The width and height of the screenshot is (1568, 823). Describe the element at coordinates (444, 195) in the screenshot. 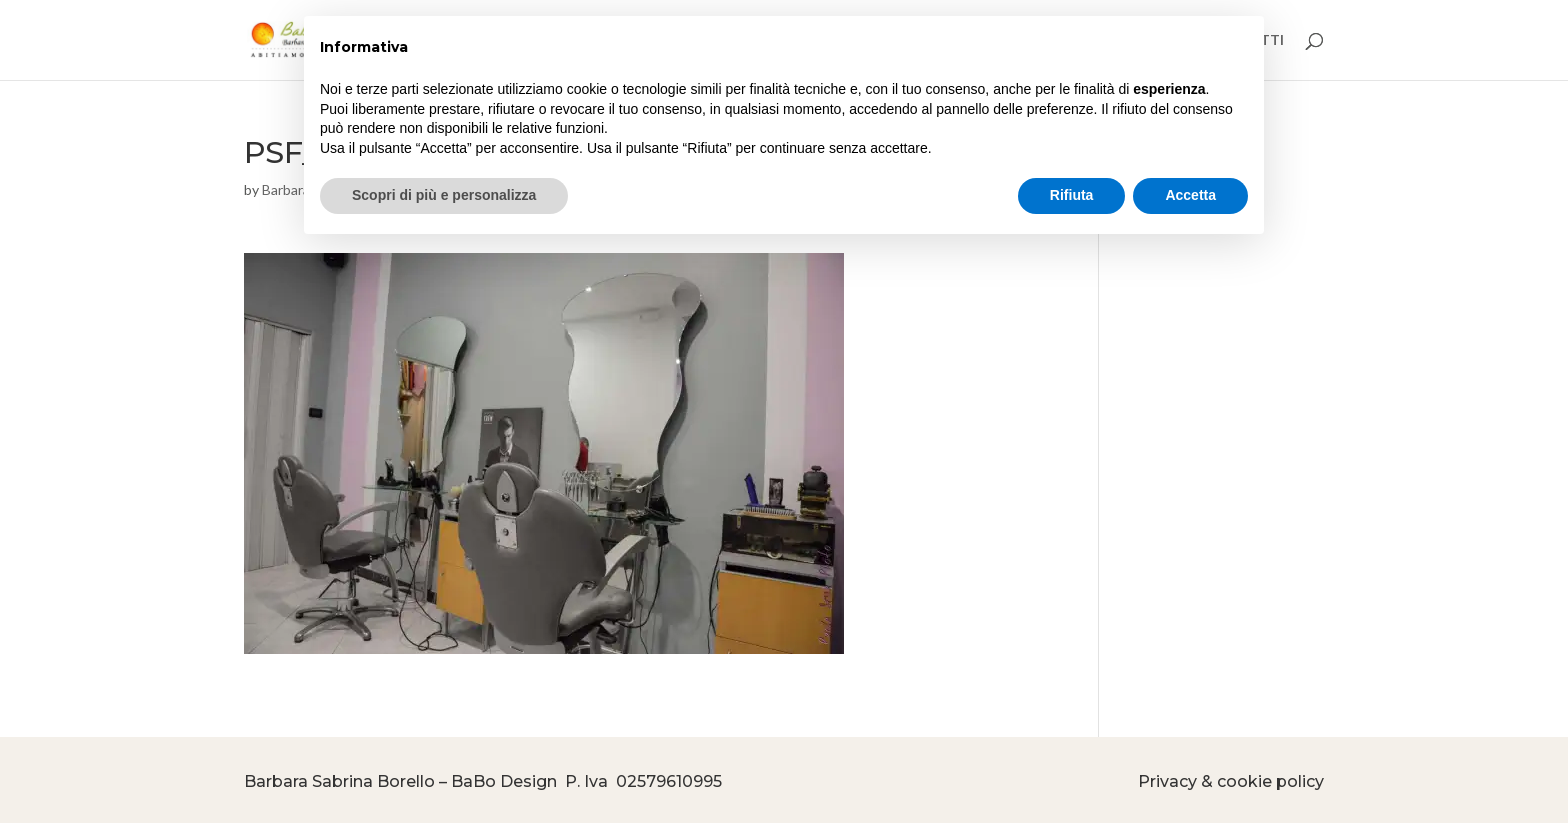

I see `Scopri di più e personalizza [button]` at that location.